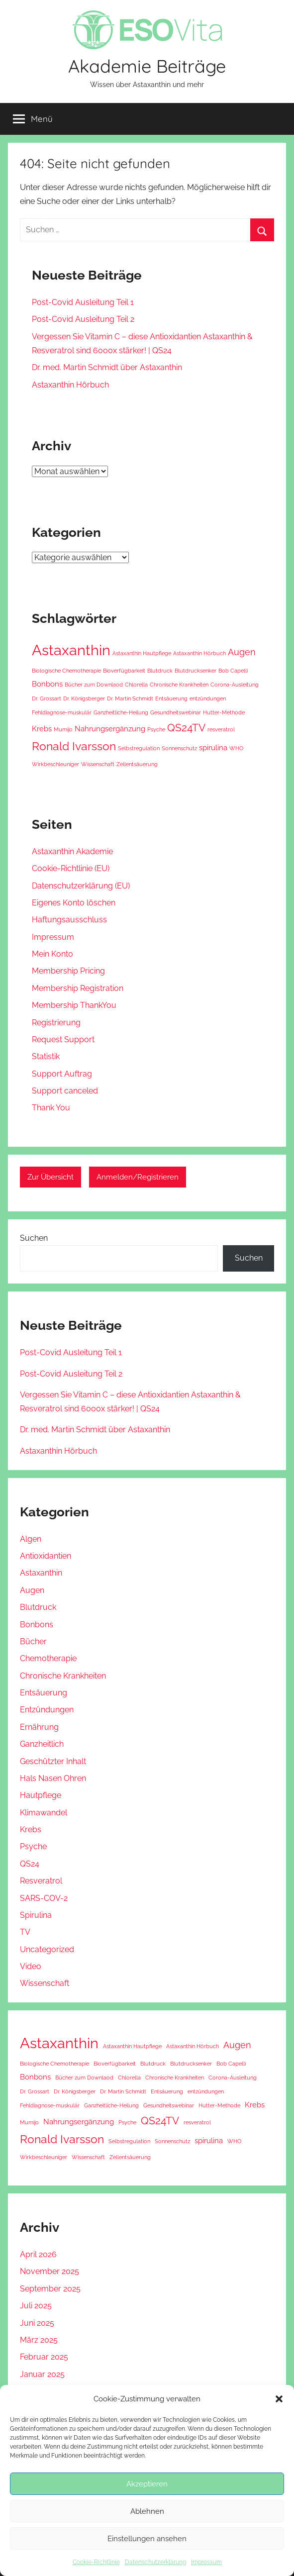 The height and width of the screenshot is (2576, 294). Describe the element at coordinates (74, 746) in the screenshot. I see `Ronald Ivarsson [Ronald Ivarsson (5 Einträge)]` at that location.